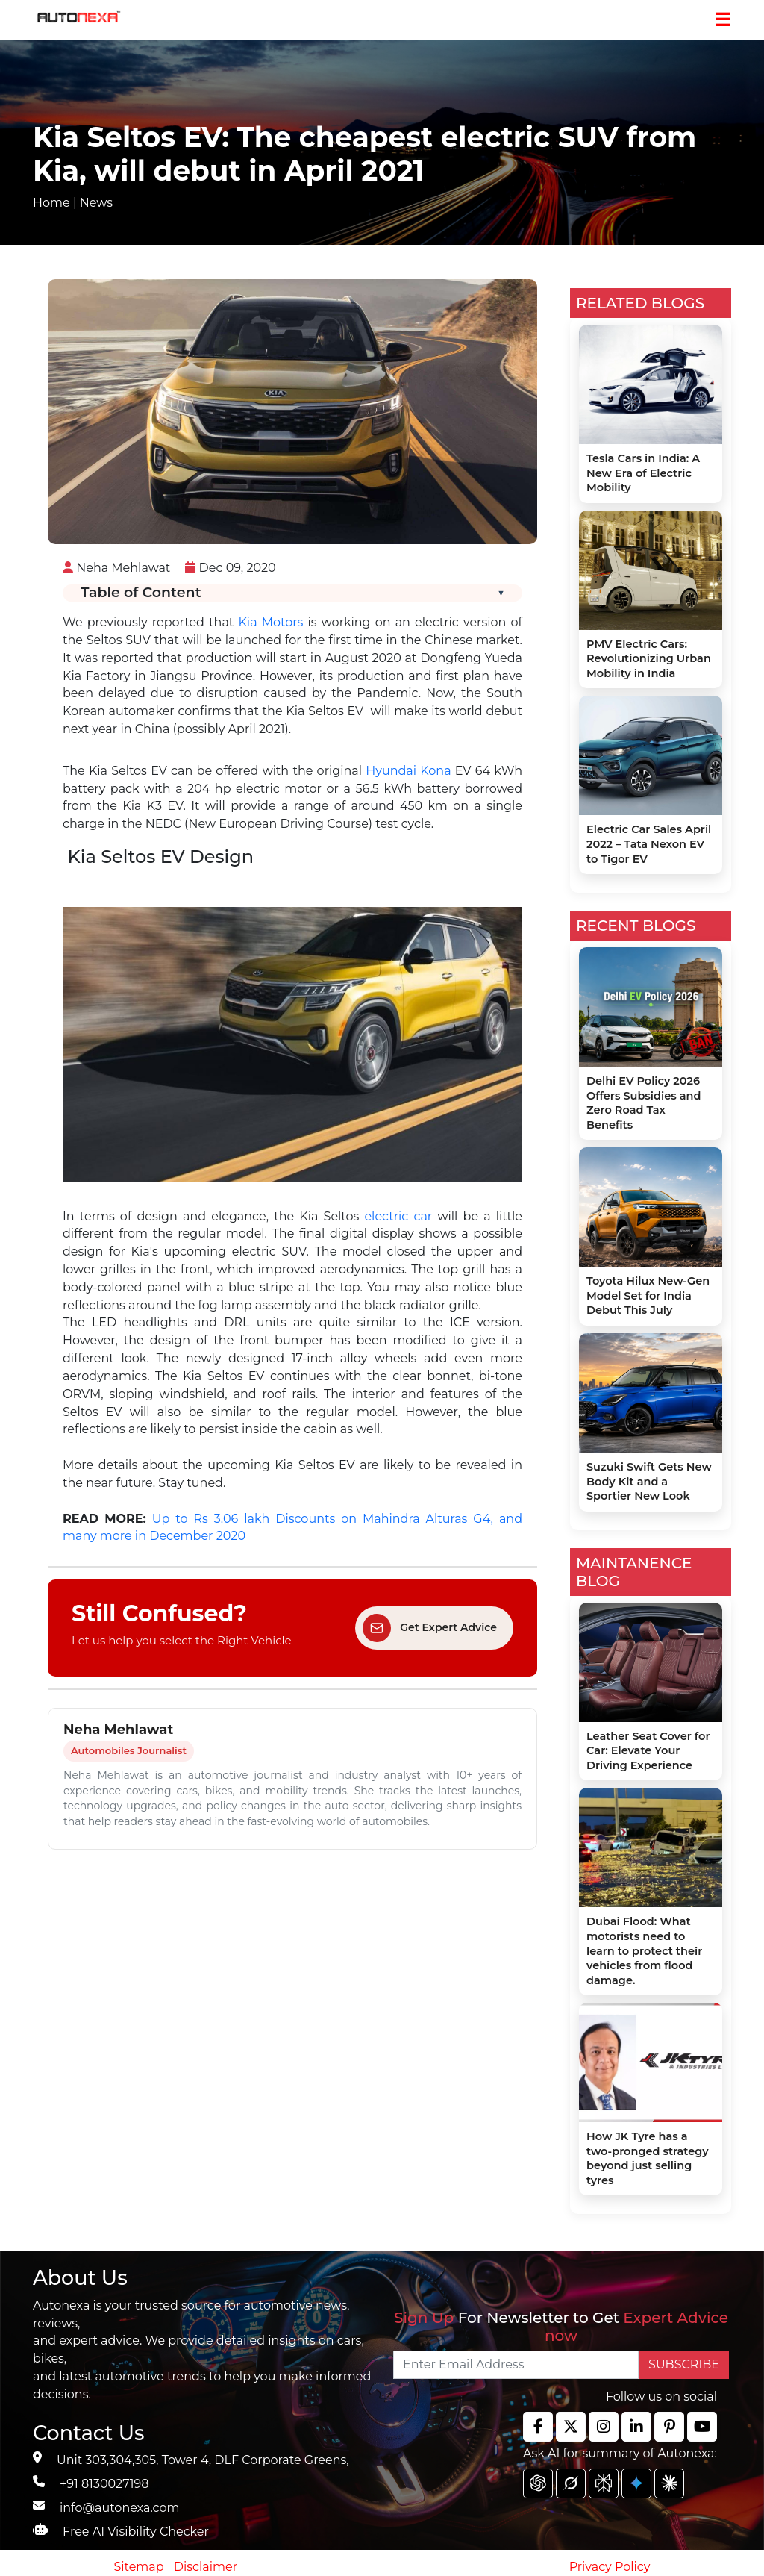  Describe the element at coordinates (538, 2483) in the screenshot. I see `[chat gpt]` at that location.